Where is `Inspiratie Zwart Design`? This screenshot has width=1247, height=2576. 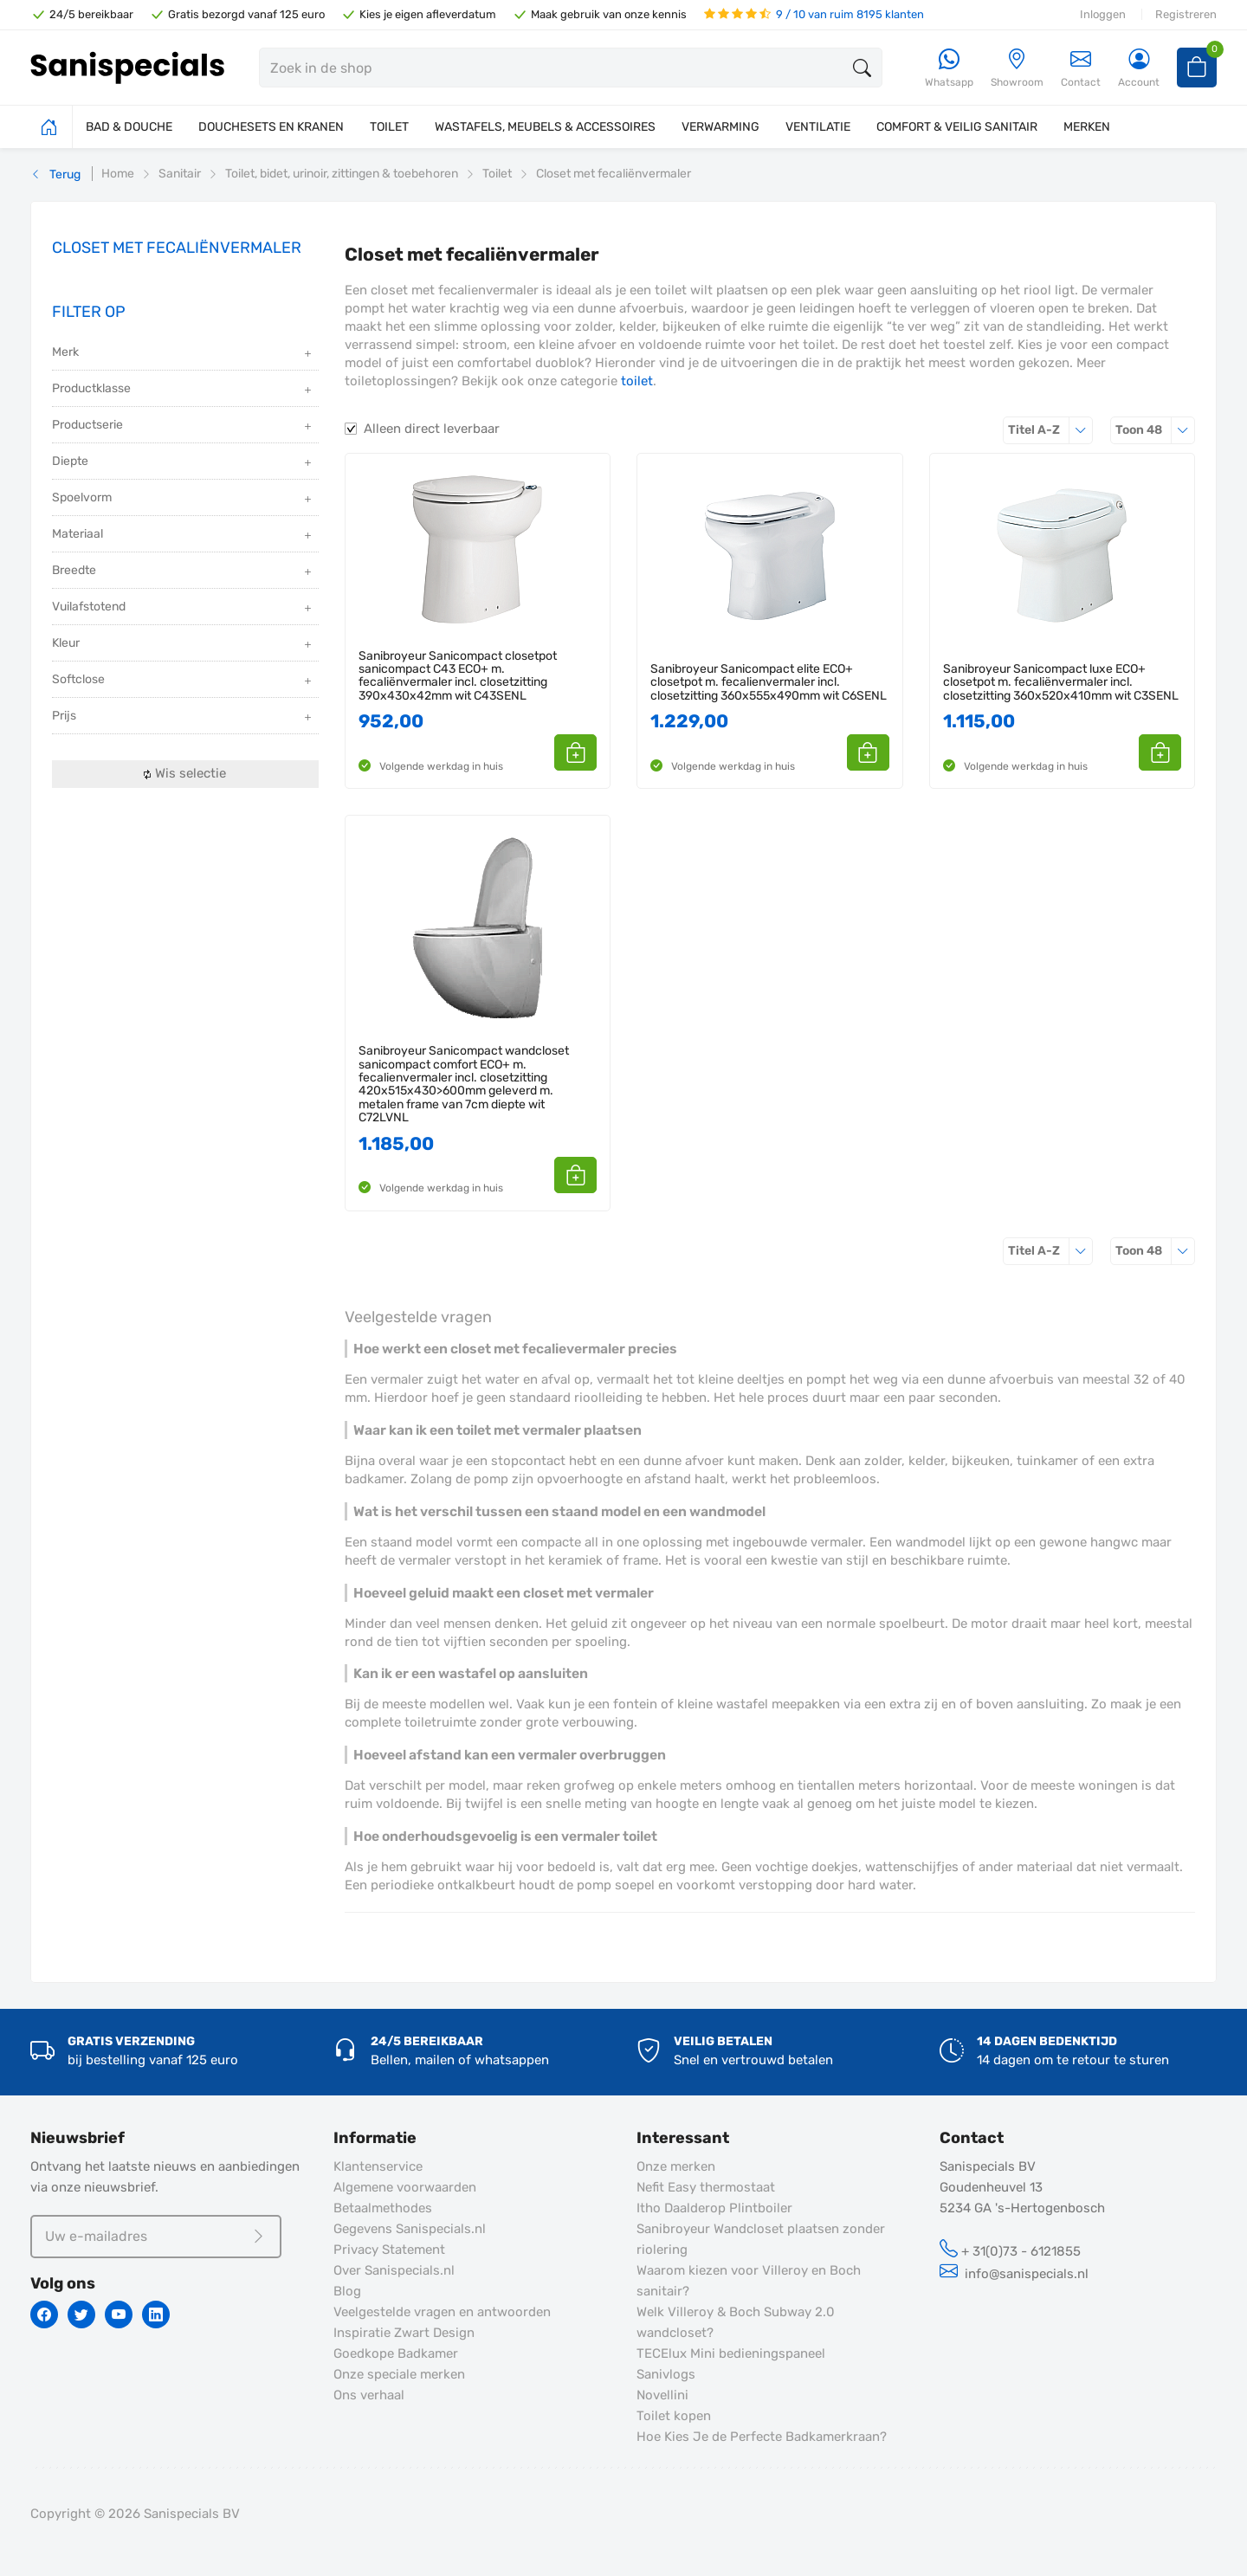
Inspiratie Zwart Design is located at coordinates (404, 2332).